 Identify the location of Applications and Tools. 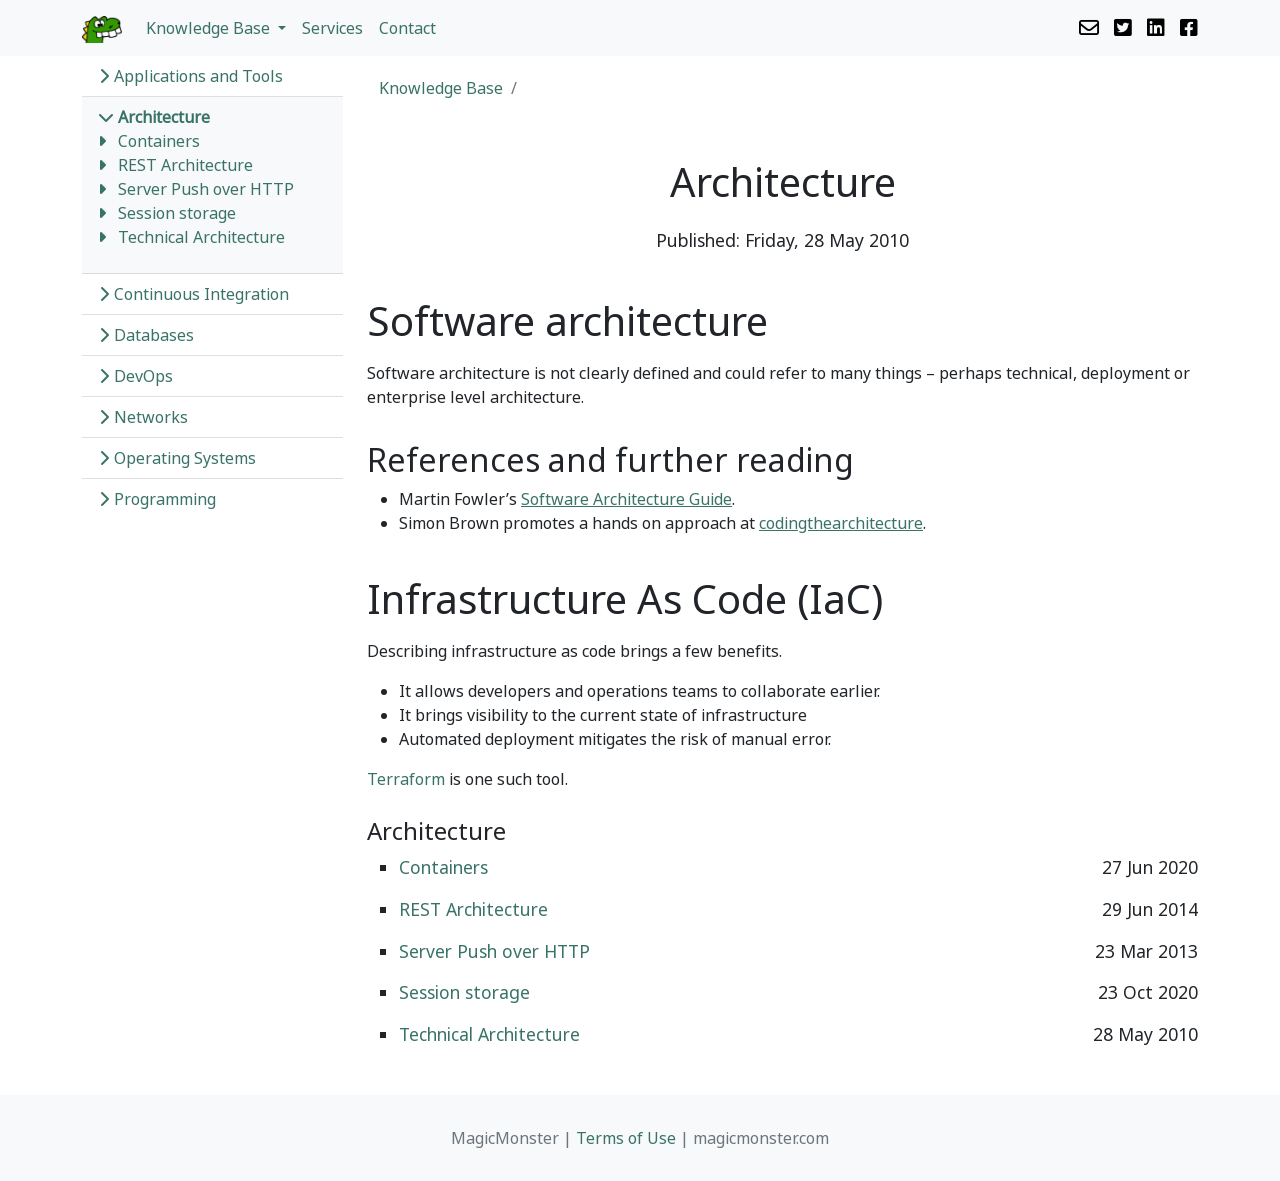
(190, 76).